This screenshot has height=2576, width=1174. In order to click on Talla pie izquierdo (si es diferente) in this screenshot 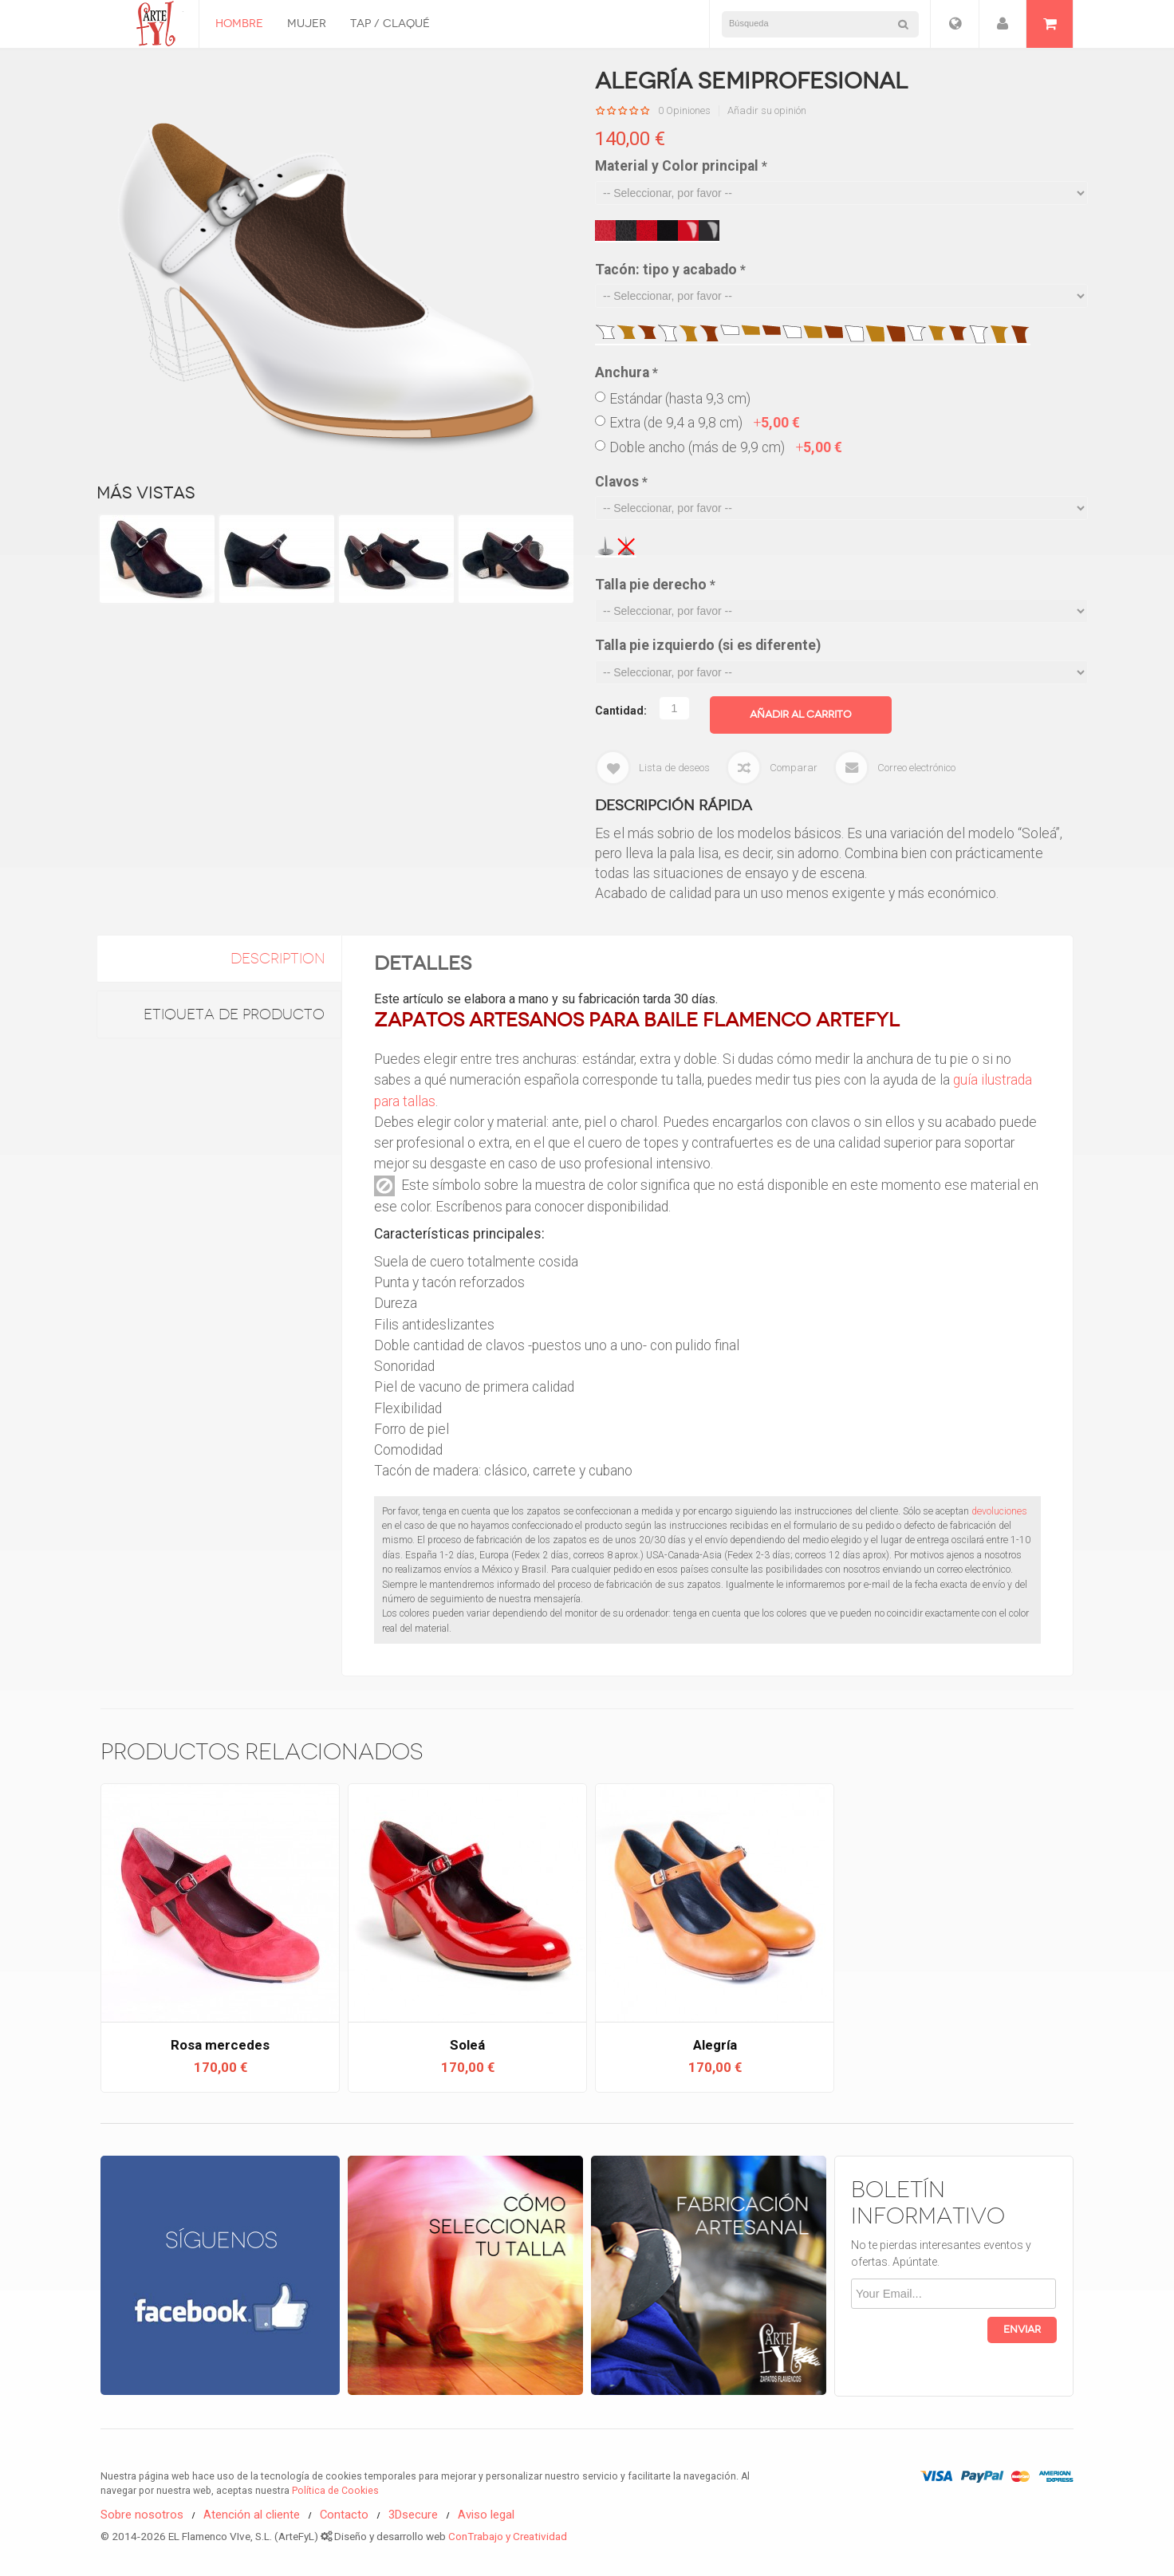, I will do `click(708, 645)`.